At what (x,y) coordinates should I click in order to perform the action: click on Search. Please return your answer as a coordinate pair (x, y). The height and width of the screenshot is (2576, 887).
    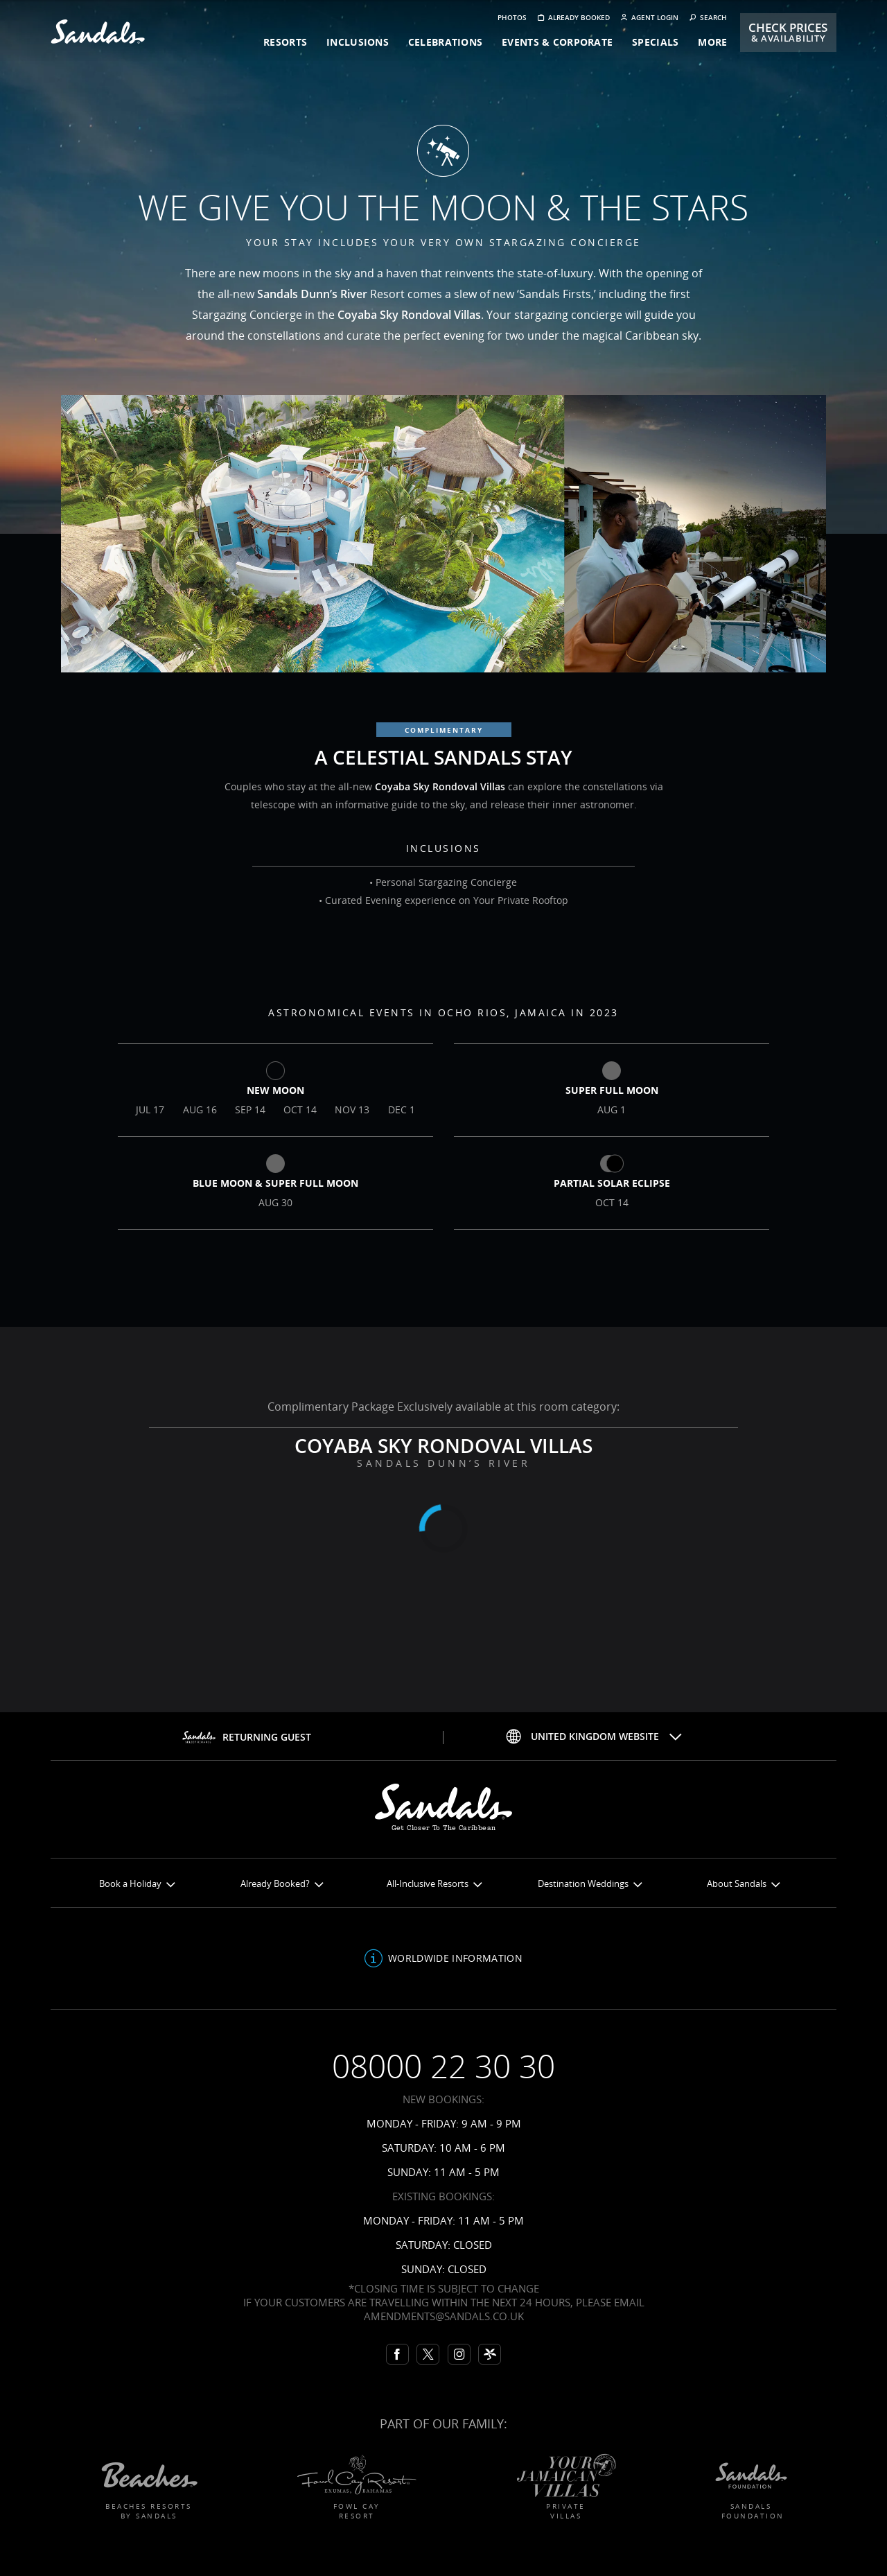
    Looking at the image, I should click on (708, 17).